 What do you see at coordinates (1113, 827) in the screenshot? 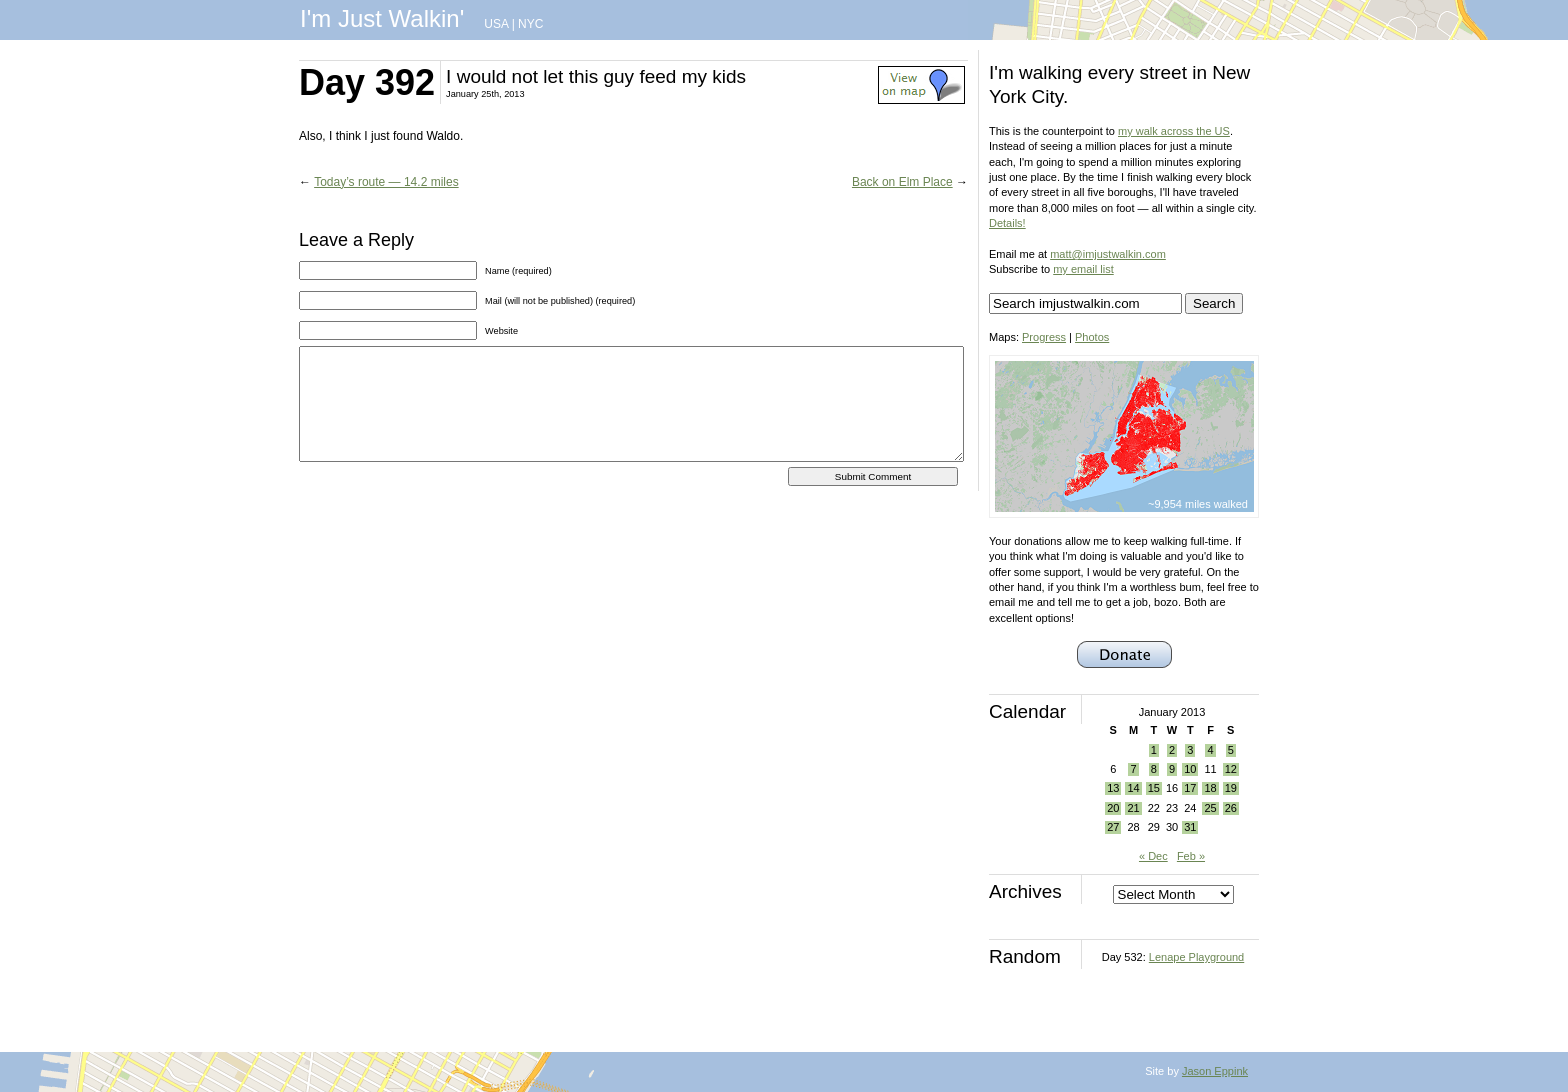
I see `27 [Posts published on January 27, 2013]` at bounding box center [1113, 827].